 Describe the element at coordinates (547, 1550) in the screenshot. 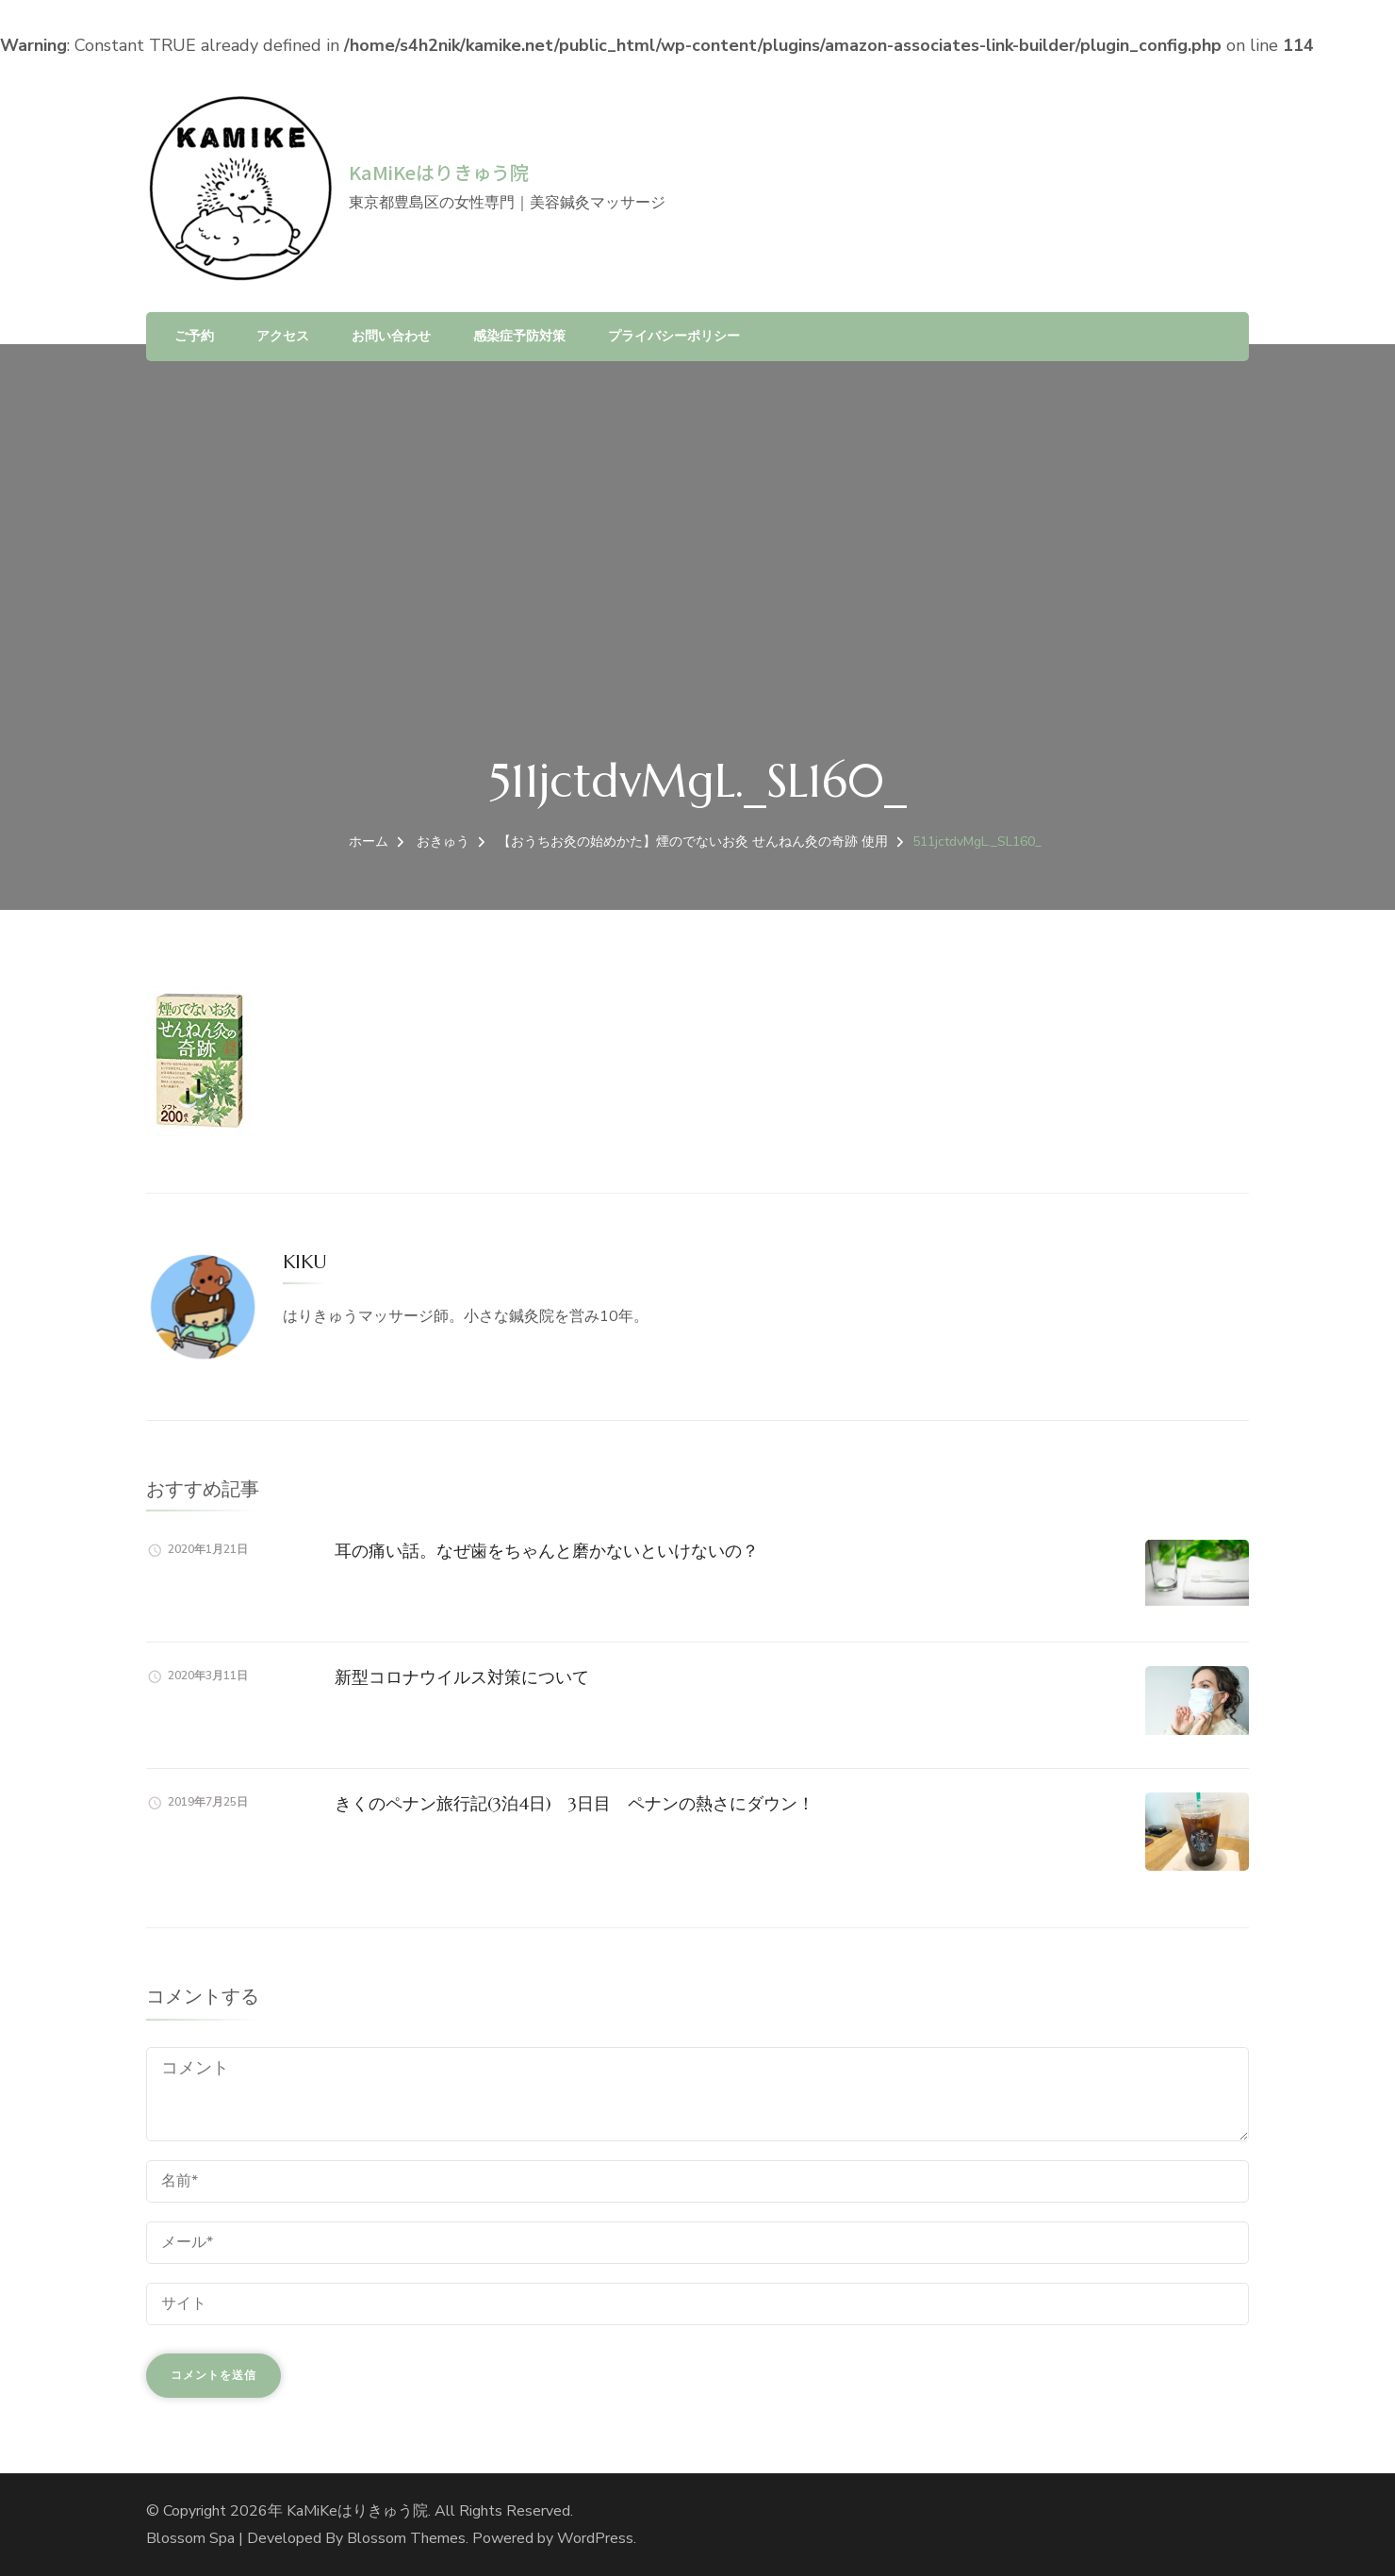

I see `耳の痛い話。なぜ歯をちゃんと磨かないといけないの？` at that location.